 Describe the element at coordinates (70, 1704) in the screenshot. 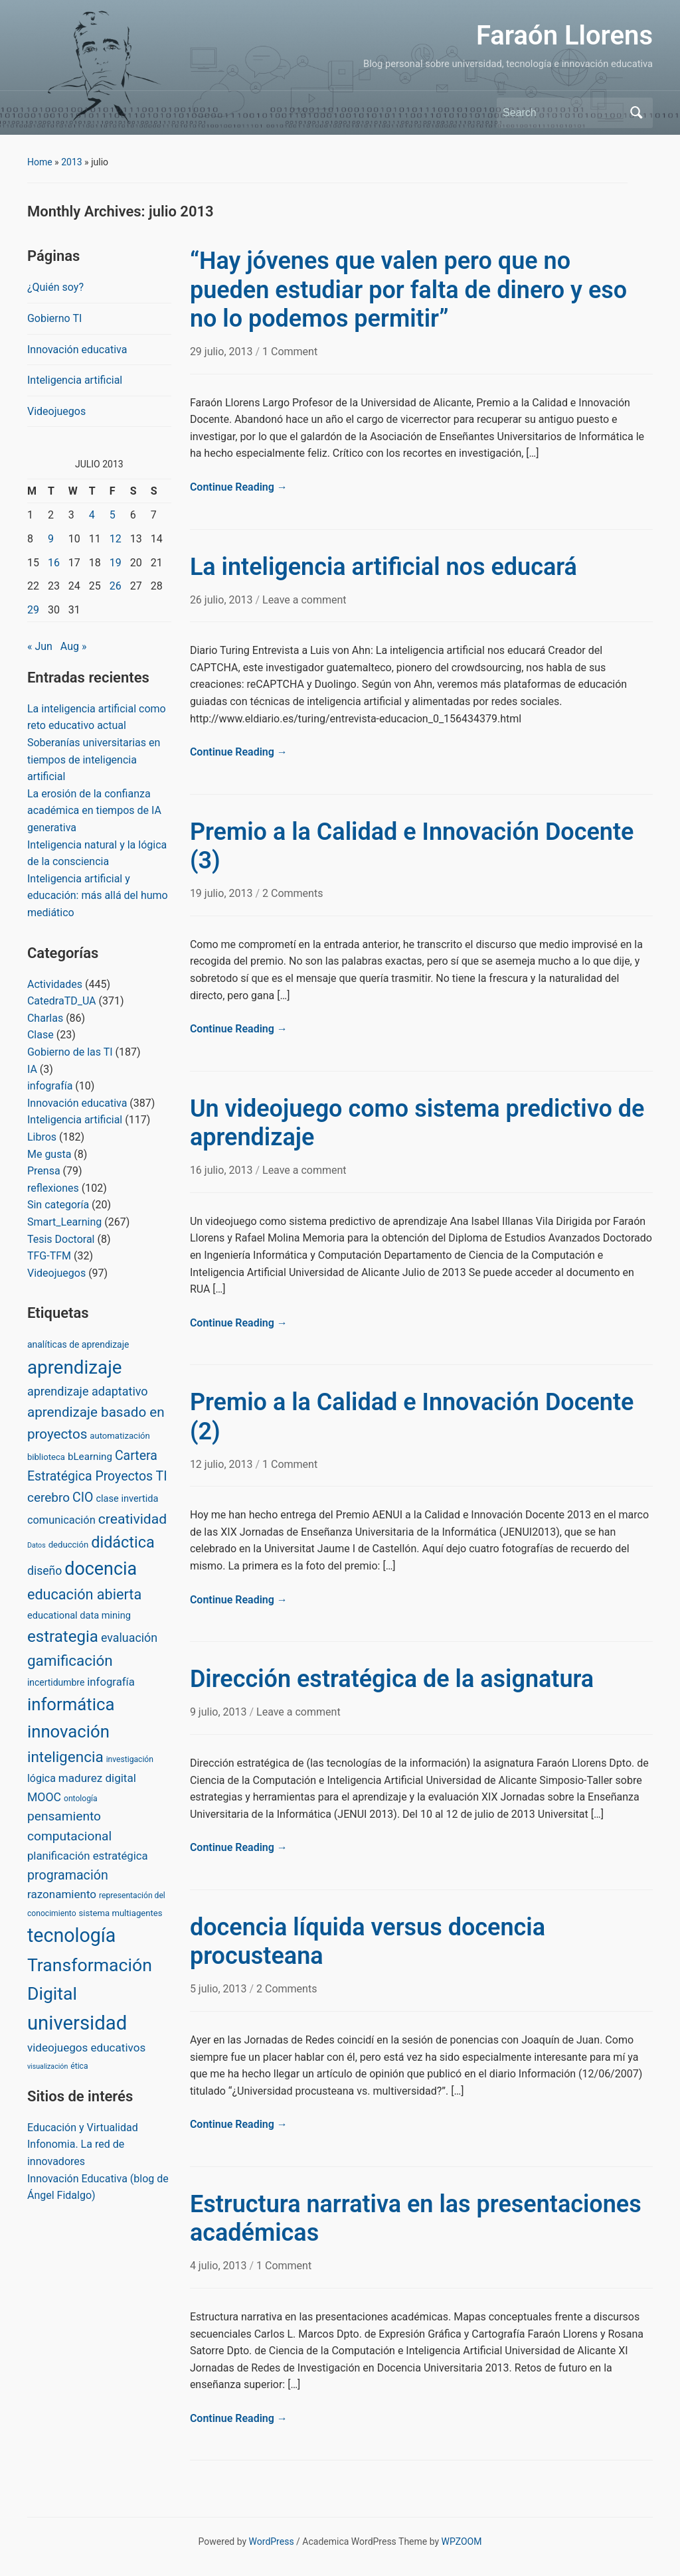

I see `informática [informática (138 items)]` at that location.